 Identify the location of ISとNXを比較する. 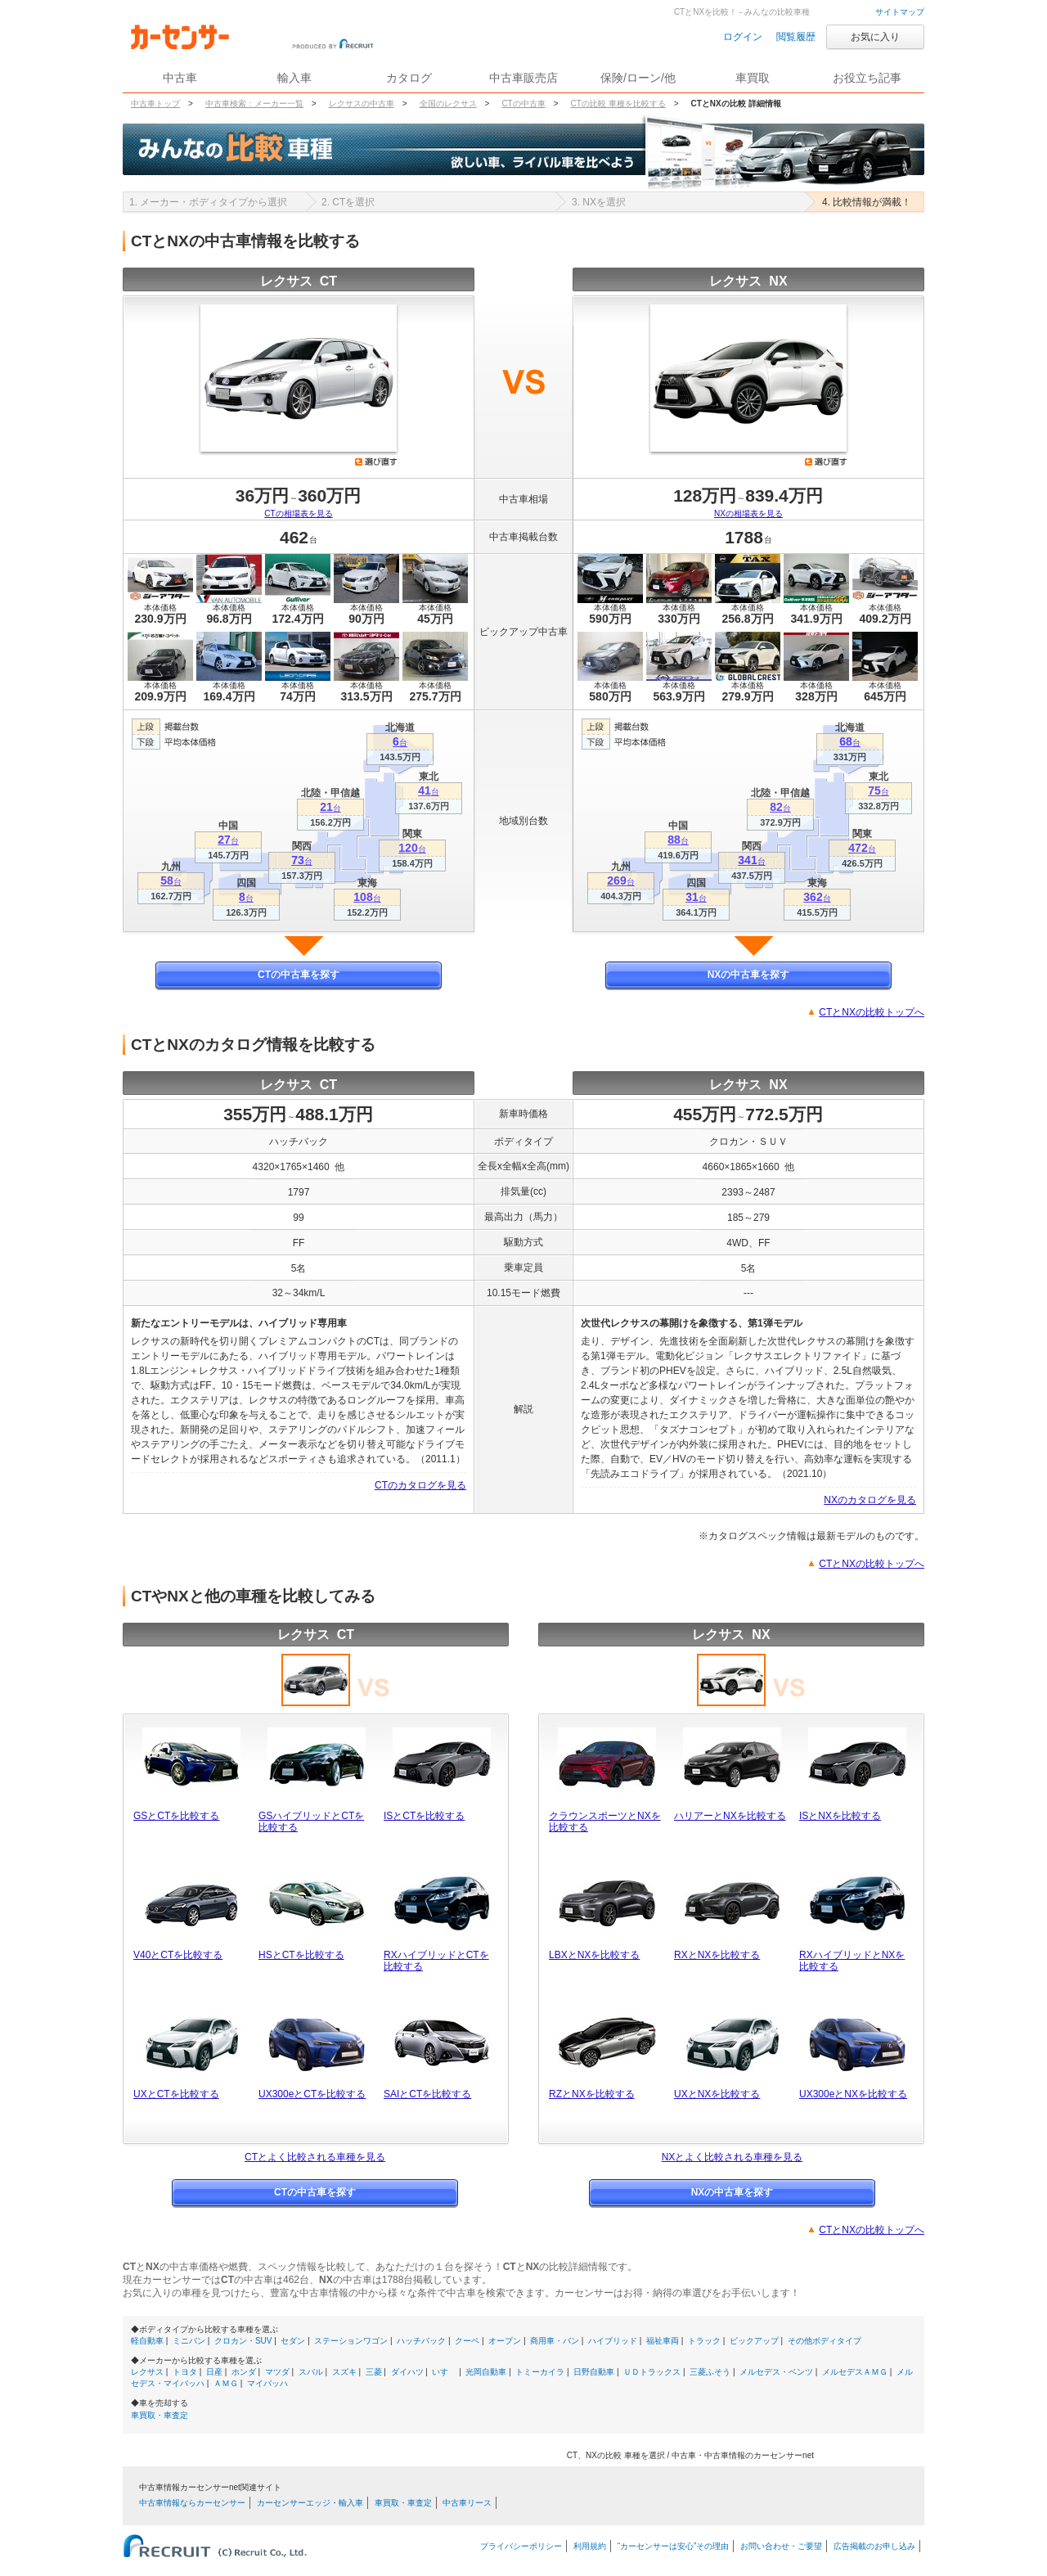
(840, 1816).